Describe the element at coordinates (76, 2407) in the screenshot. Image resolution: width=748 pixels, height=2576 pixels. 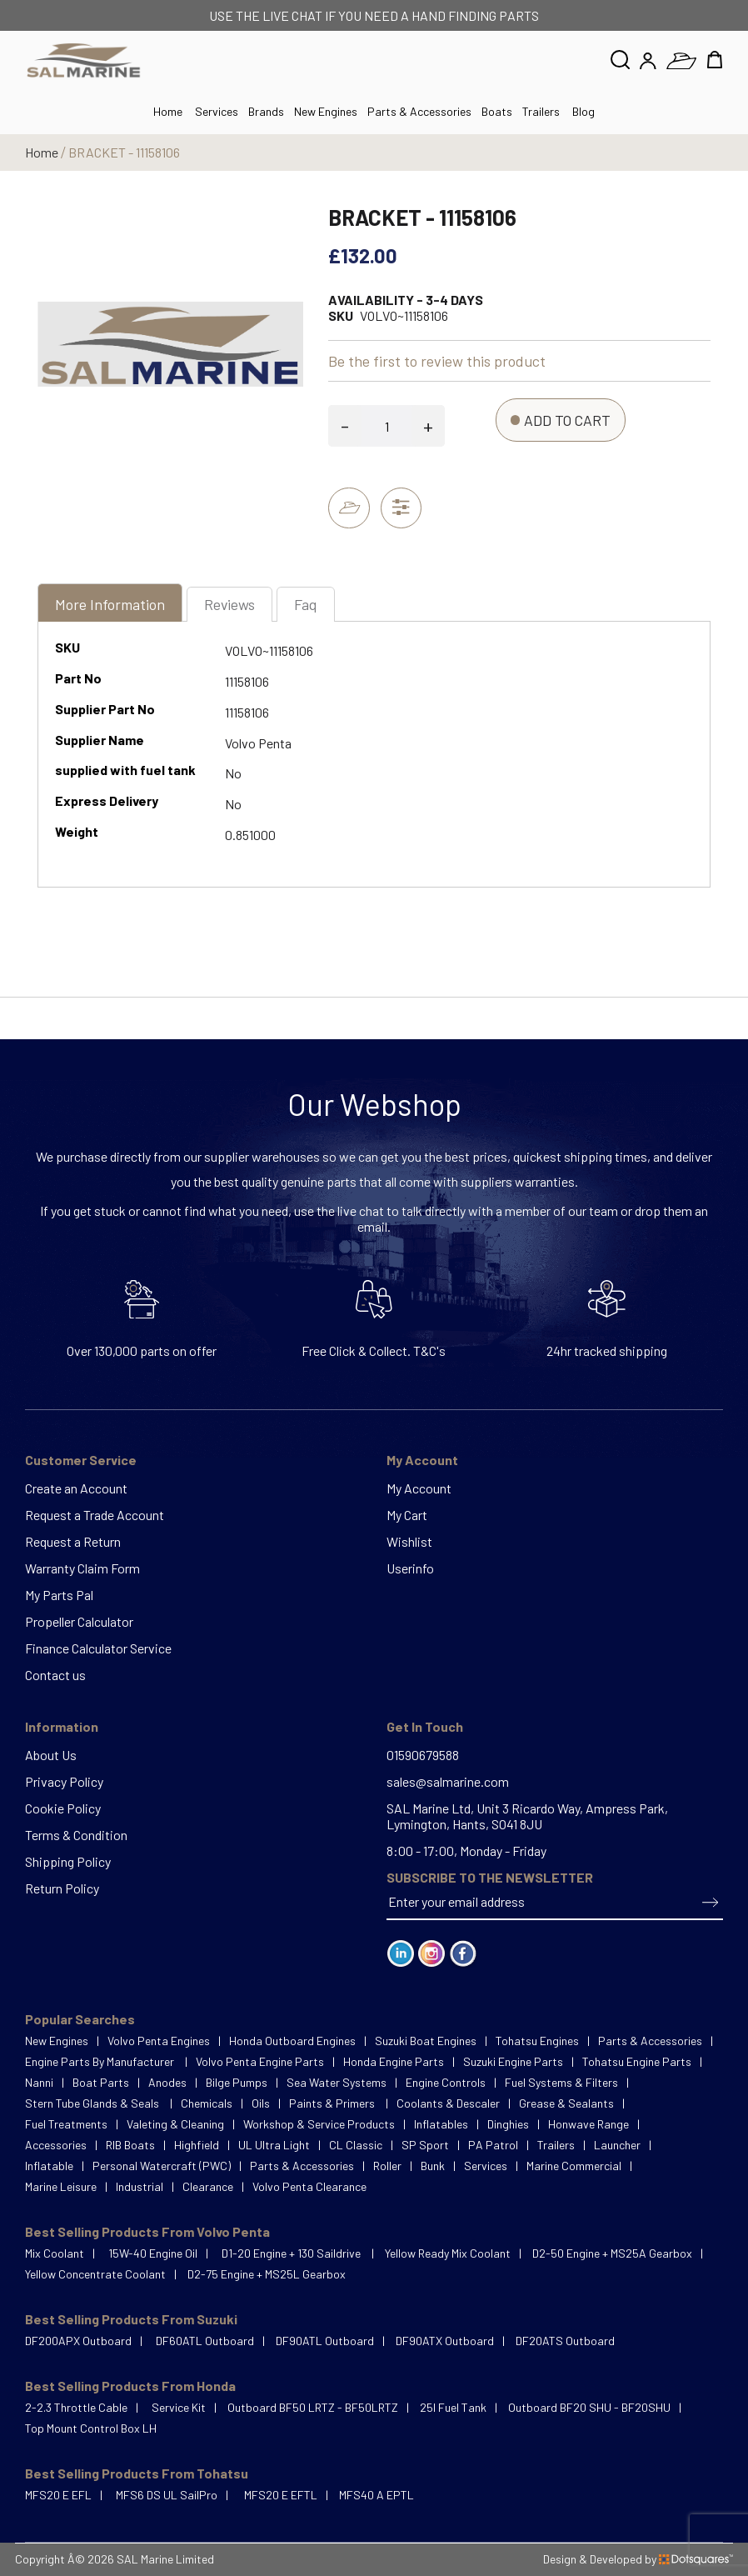
I see `2-2.3 Throttle Cable` at that location.